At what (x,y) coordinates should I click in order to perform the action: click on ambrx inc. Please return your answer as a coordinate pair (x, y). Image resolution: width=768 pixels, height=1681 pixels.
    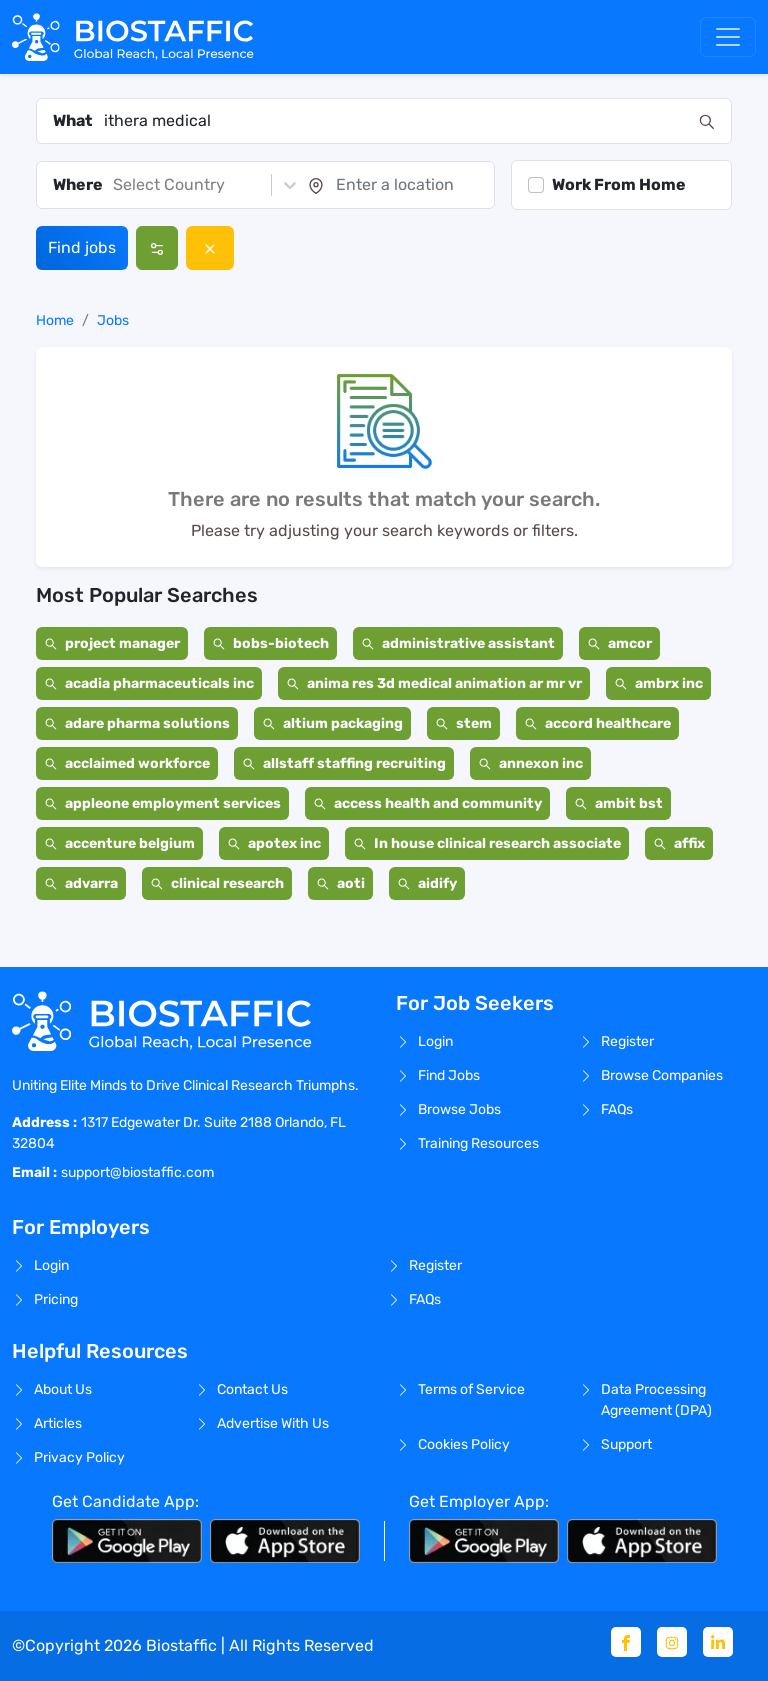
    Looking at the image, I should click on (658, 683).